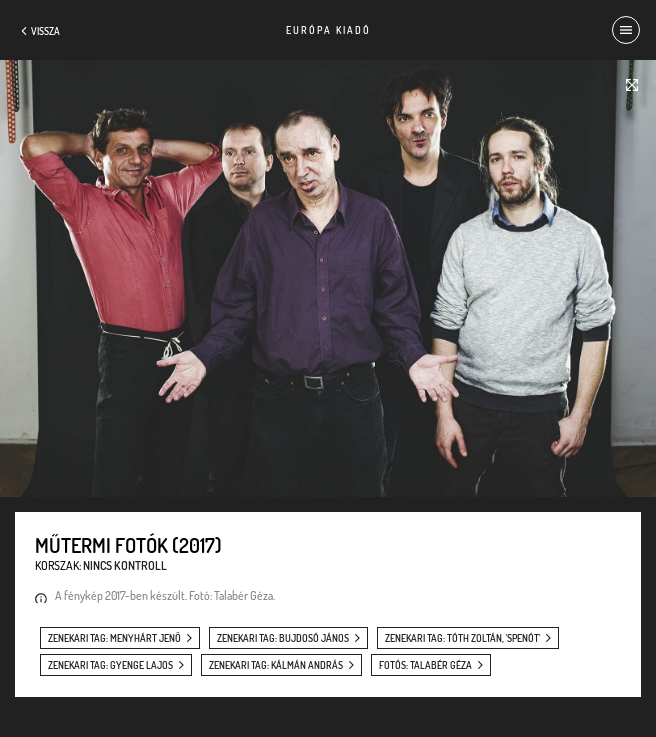  What do you see at coordinates (114, 638) in the screenshot?
I see `zenekari tag: Menyhárt Jenő` at bounding box center [114, 638].